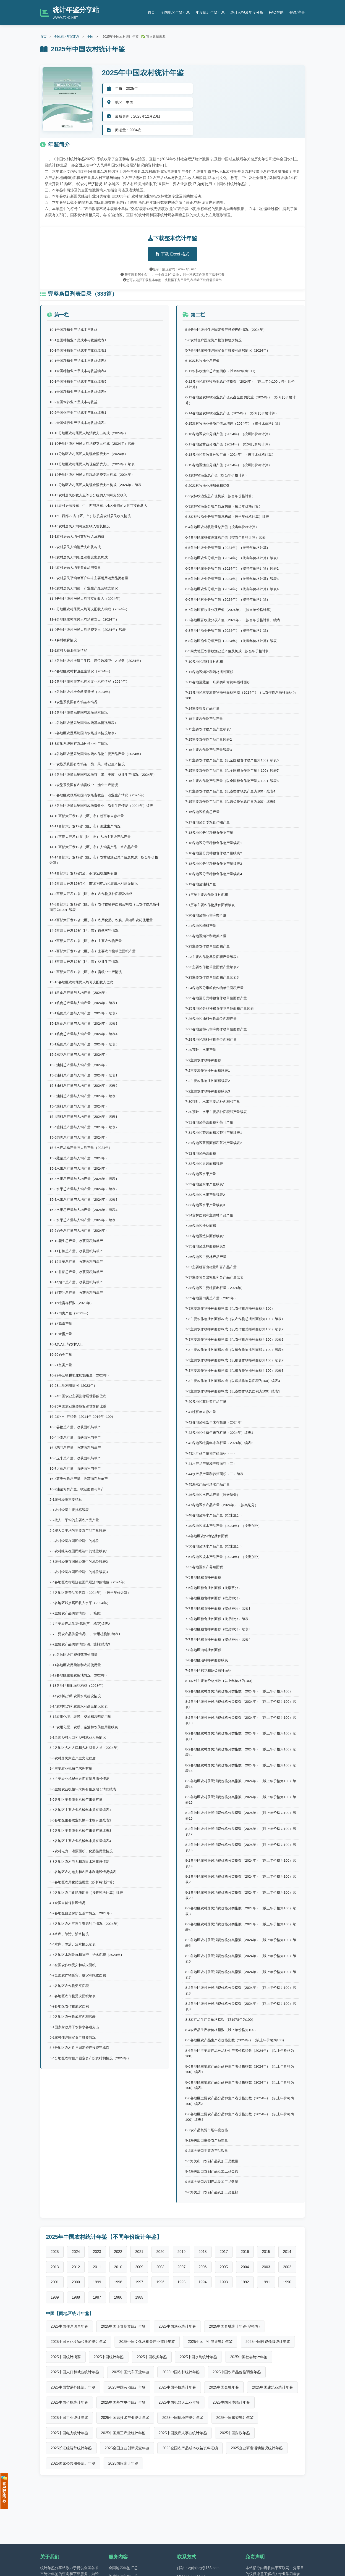 The height and width of the screenshot is (2576, 345). I want to click on 2025中国高技术产业统计年鉴, so click(125, 2418).